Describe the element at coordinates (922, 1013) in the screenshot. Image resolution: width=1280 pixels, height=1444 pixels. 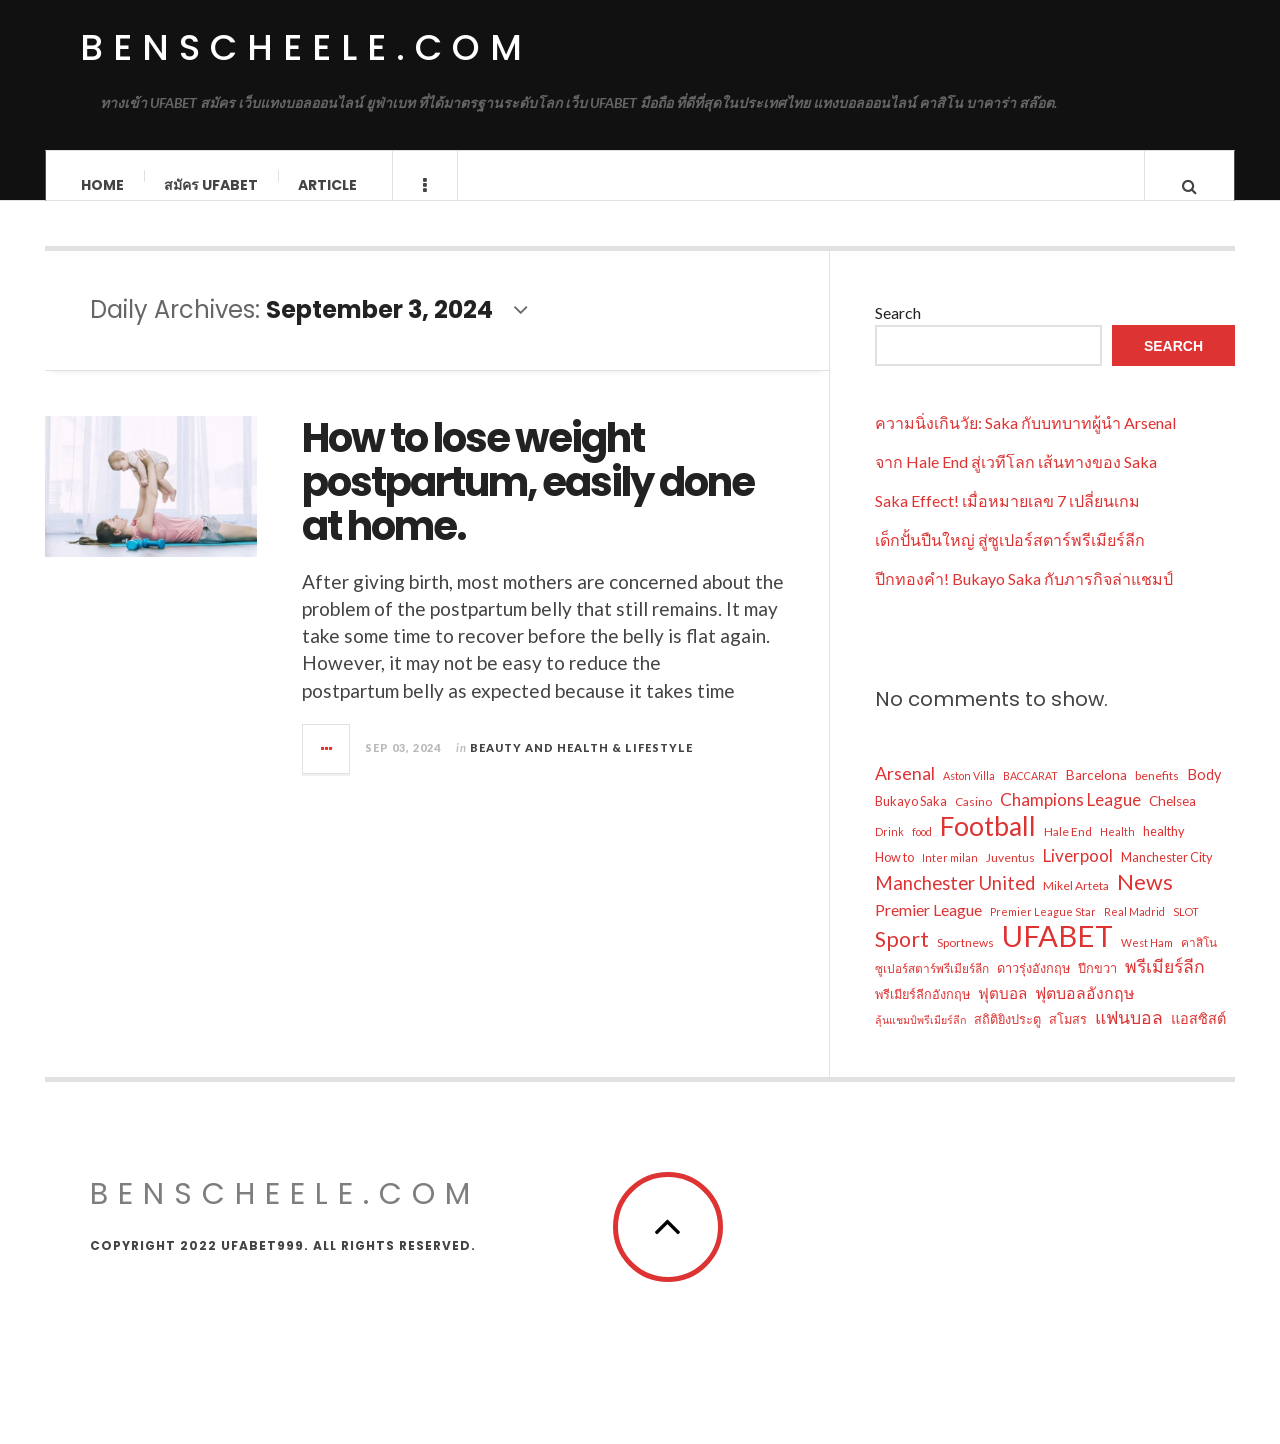
I see `พรีเมียร์ลีกอังกฤษ [พรีเมียร์ลีกอังกฤษ (7 items)]` at that location.